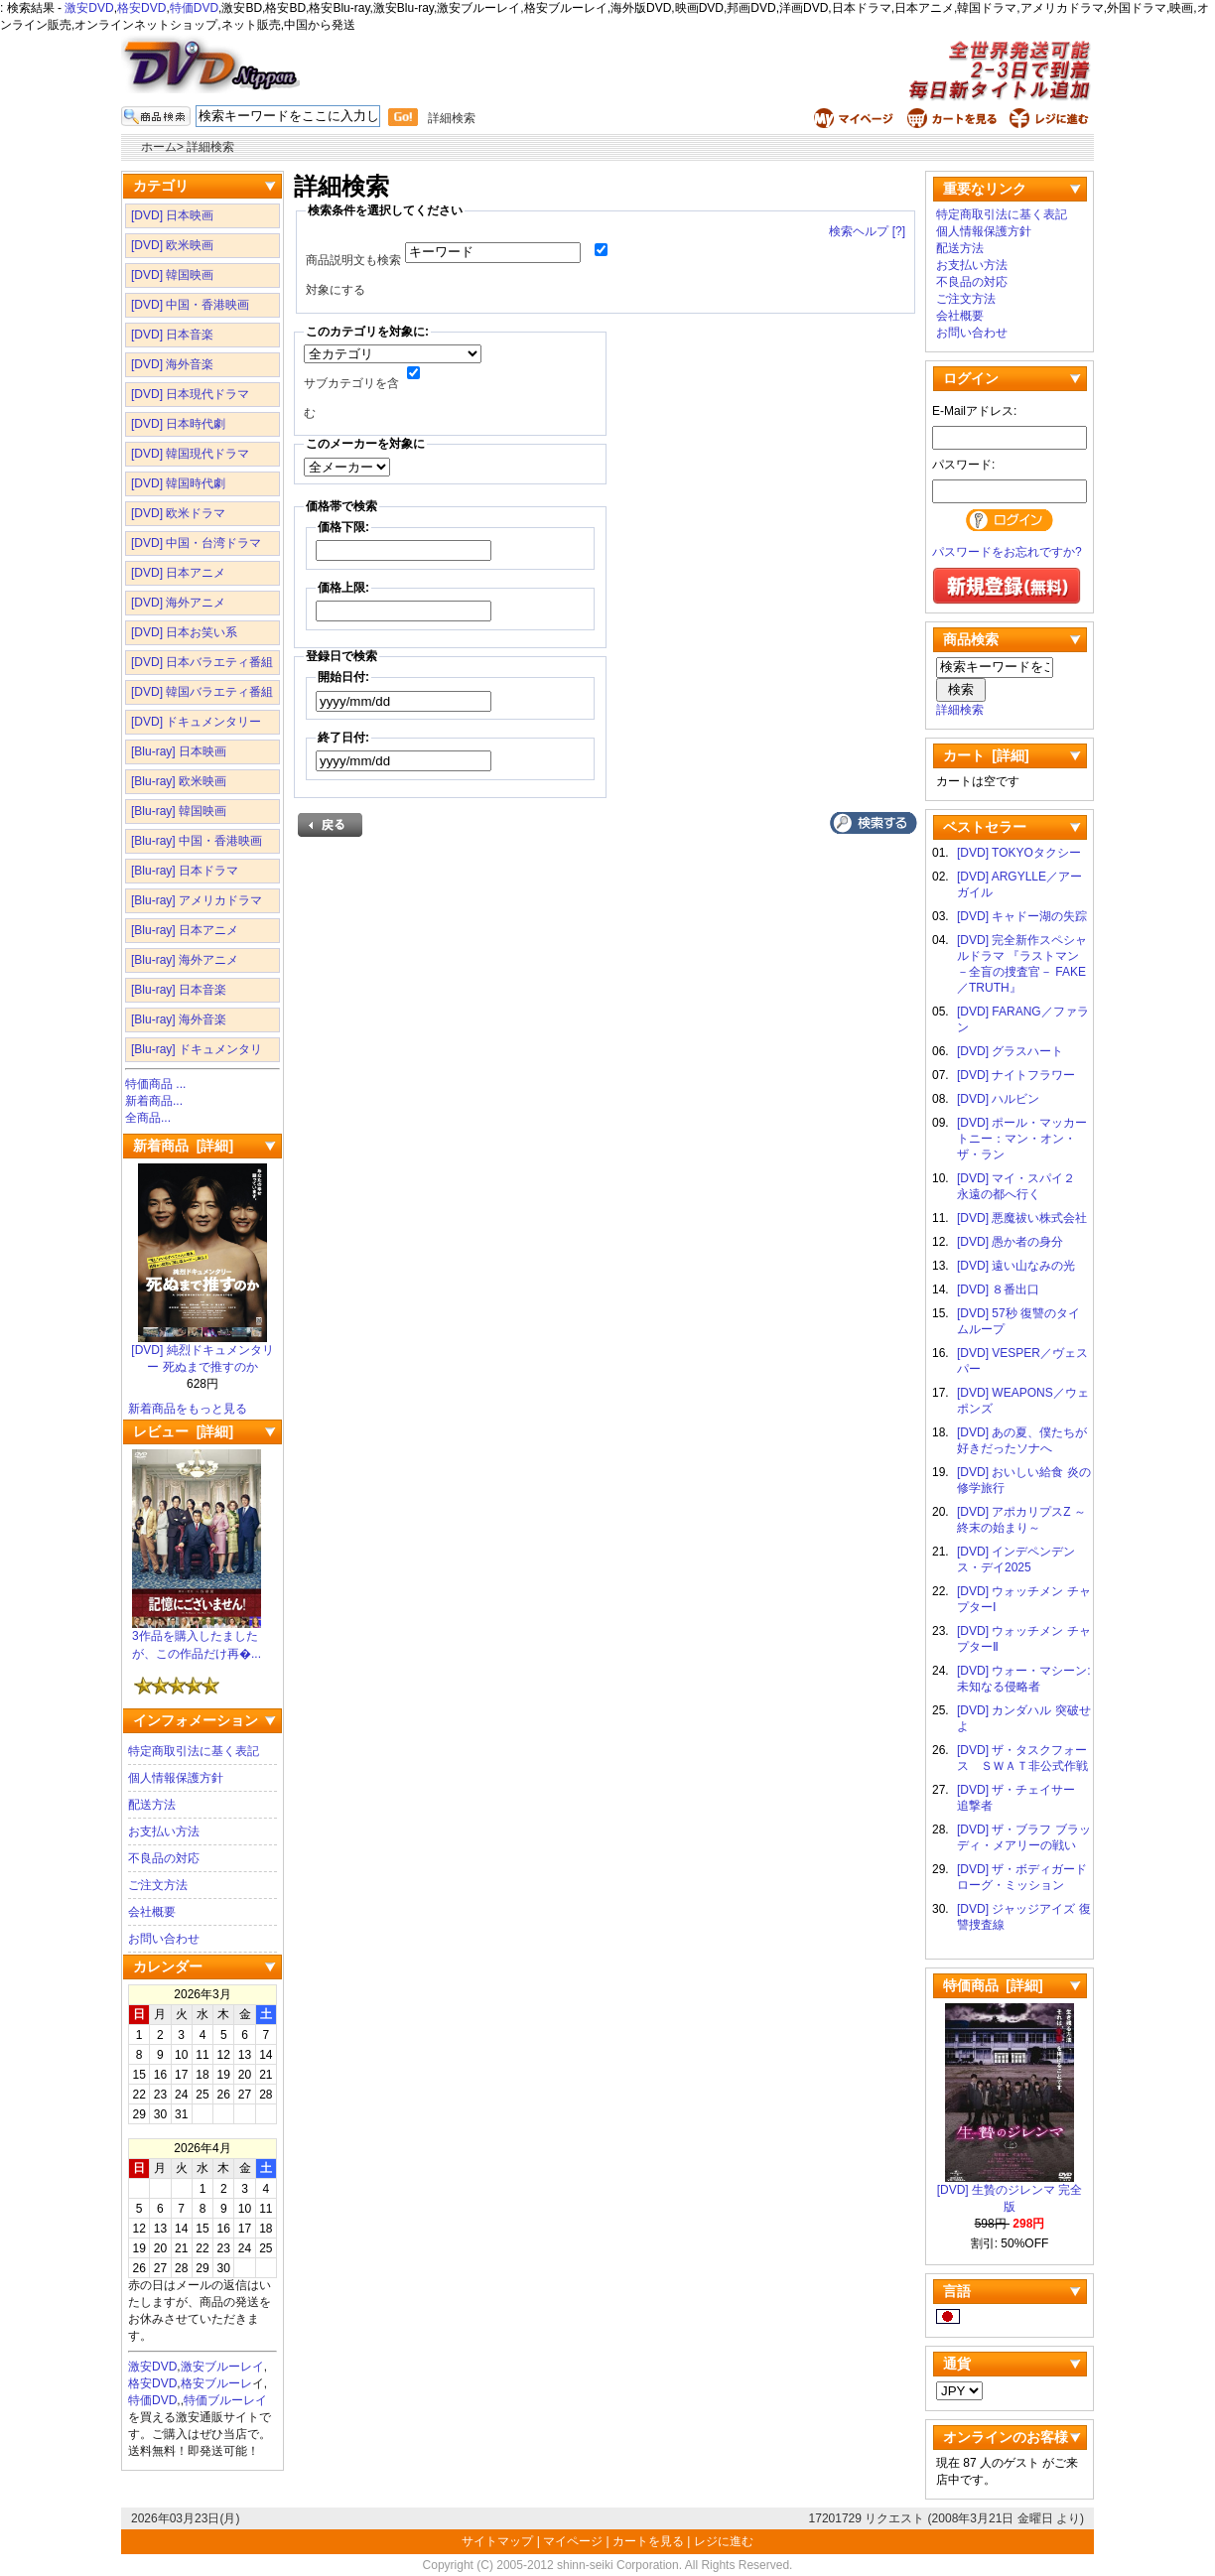 Image resolution: width=1215 pixels, height=2576 pixels. I want to click on 激安ブルーレイ, so click(222, 2366).